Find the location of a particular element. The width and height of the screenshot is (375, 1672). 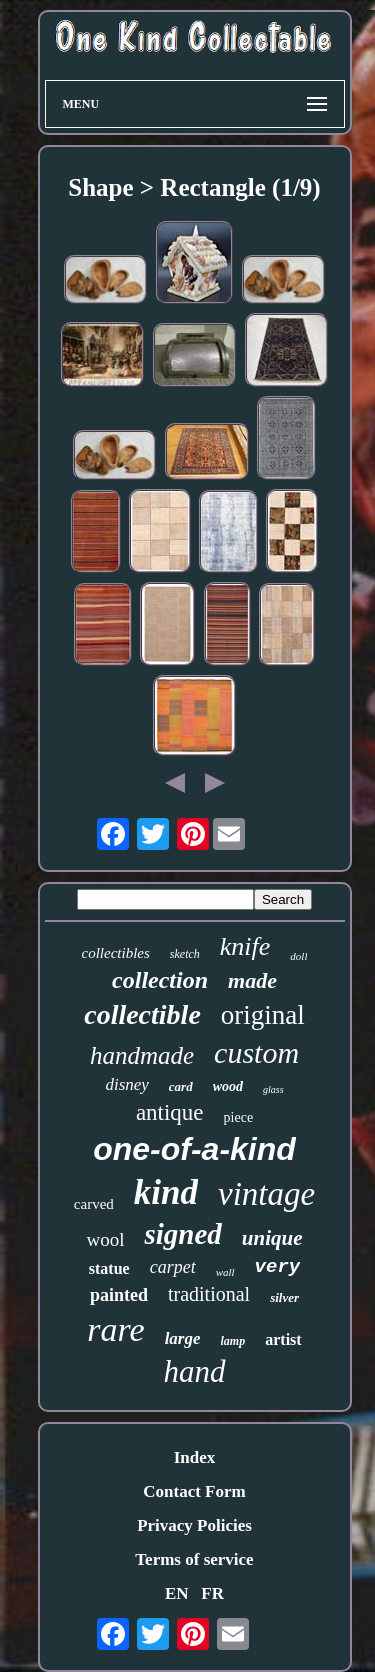

collection is located at coordinates (160, 980).